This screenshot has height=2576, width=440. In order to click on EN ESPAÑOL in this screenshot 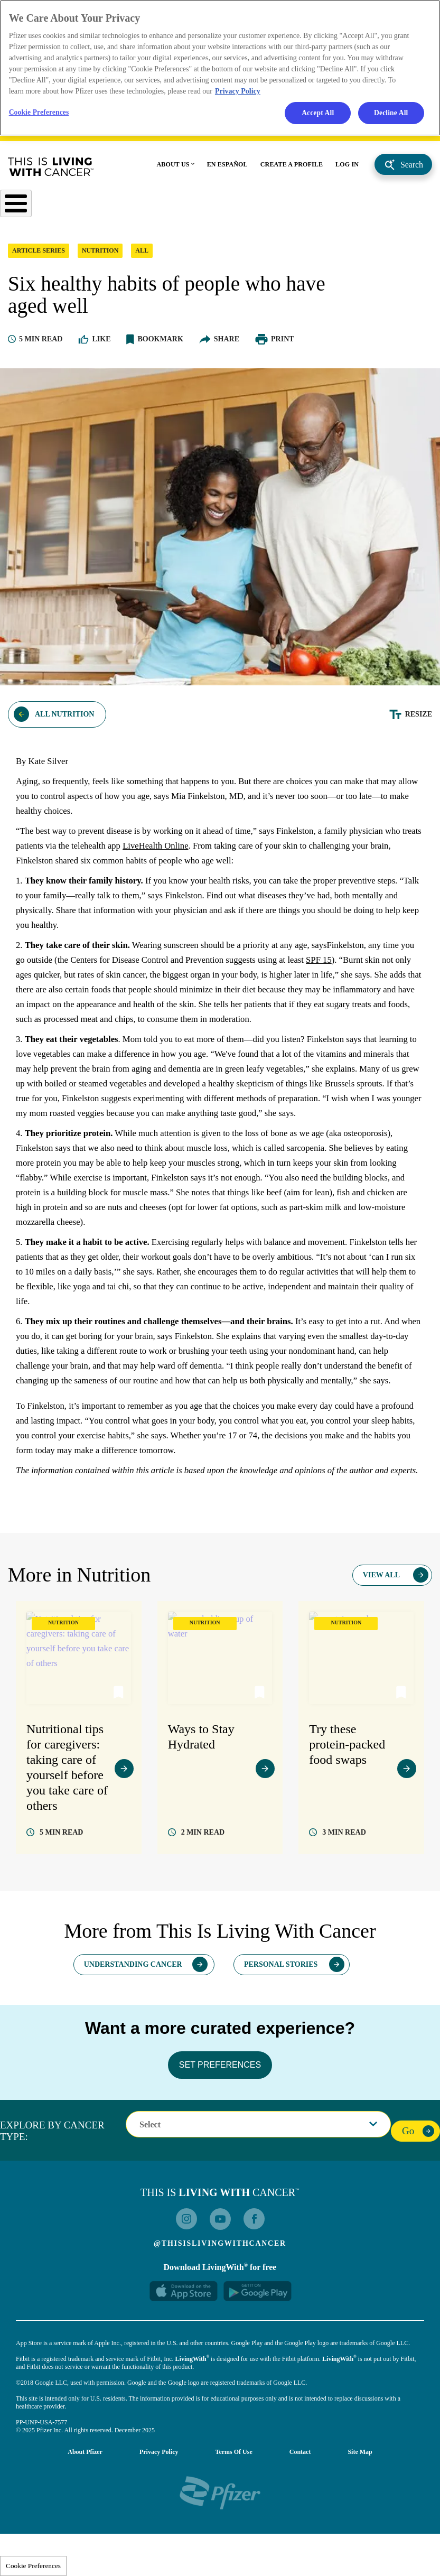, I will do `click(227, 168)`.